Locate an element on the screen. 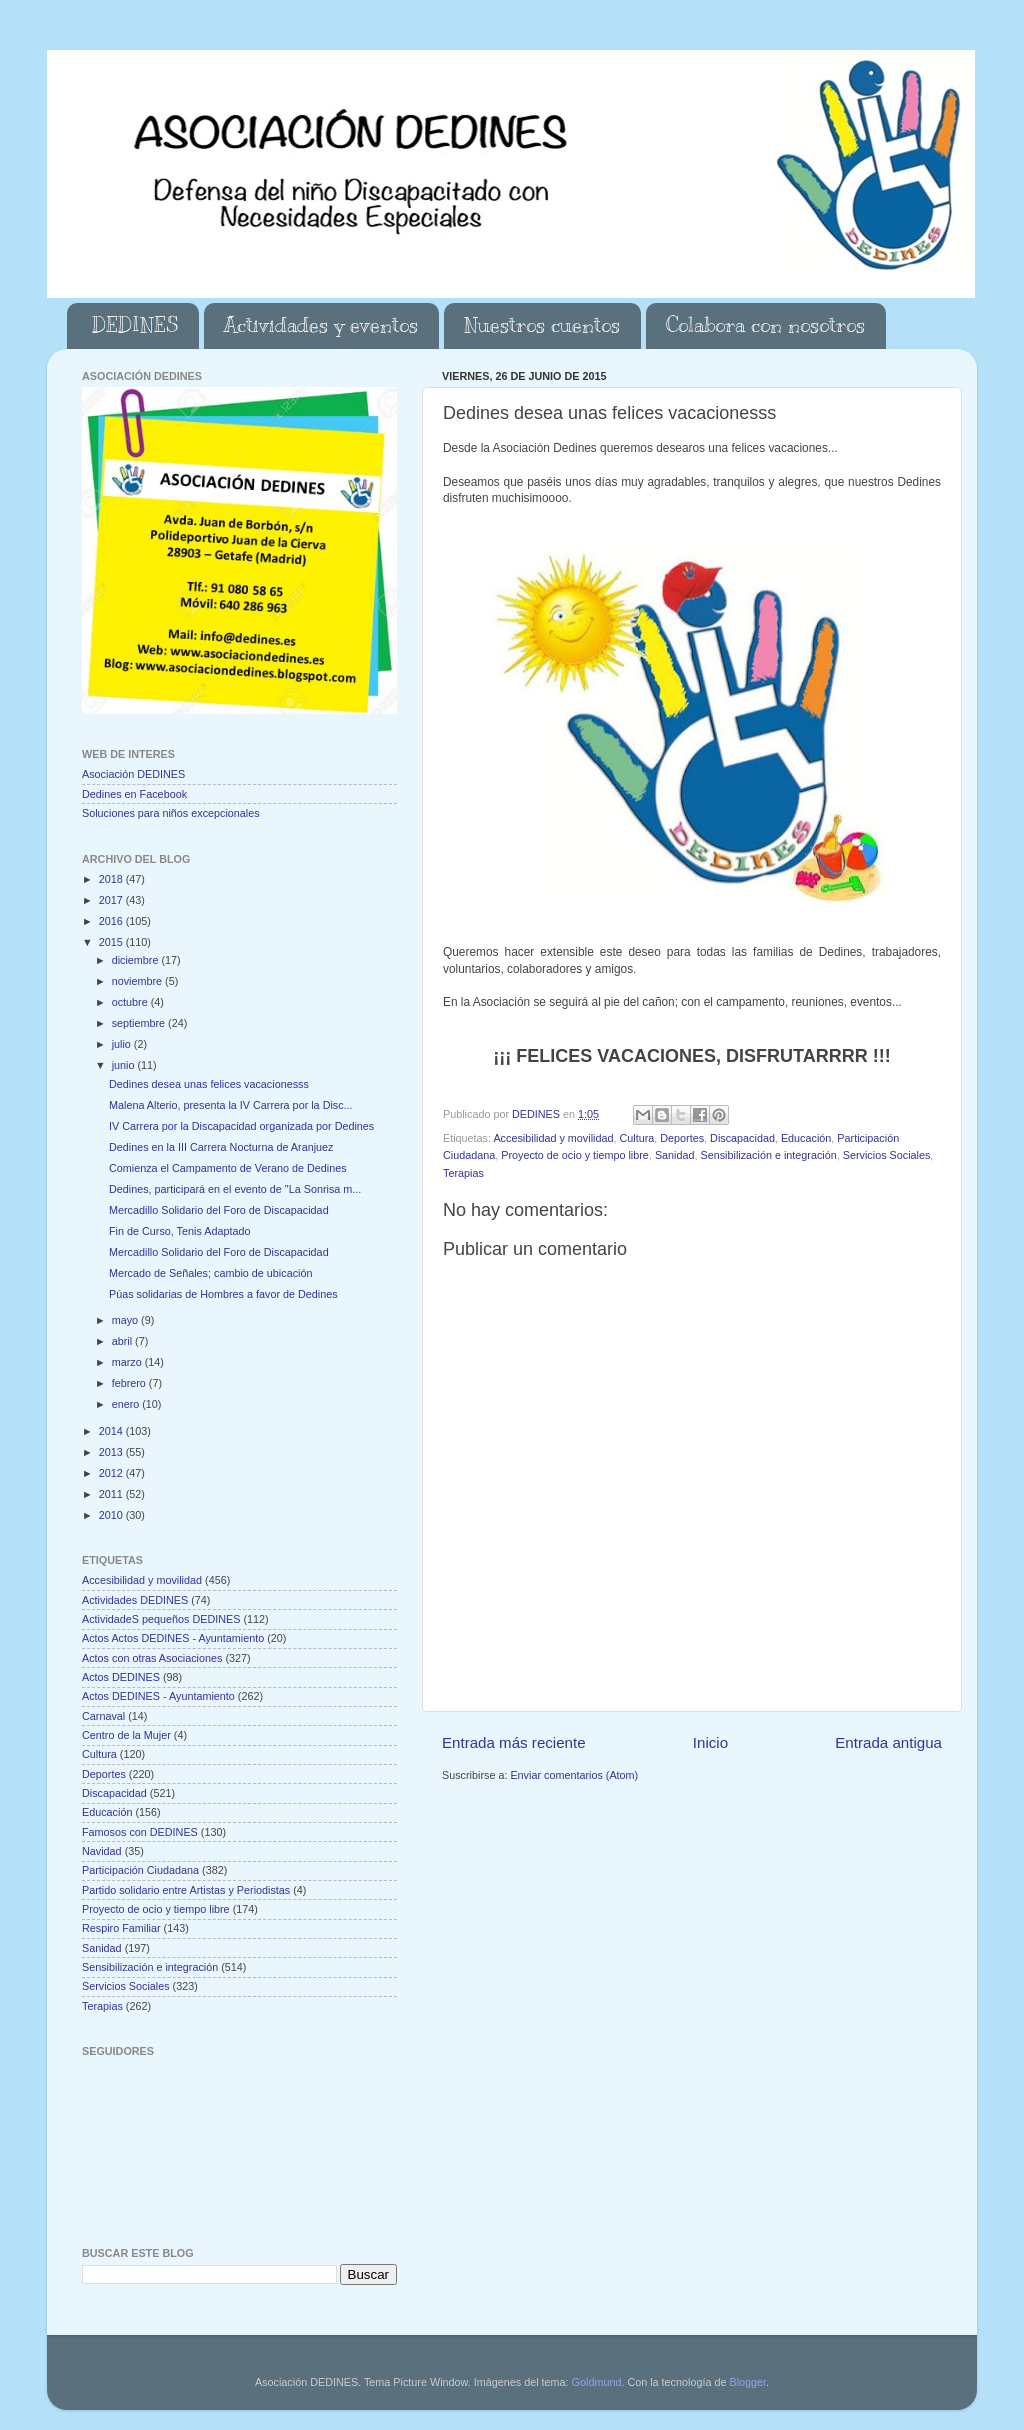 This screenshot has height=2430, width=1024. febrero is located at coordinates (130, 1383).